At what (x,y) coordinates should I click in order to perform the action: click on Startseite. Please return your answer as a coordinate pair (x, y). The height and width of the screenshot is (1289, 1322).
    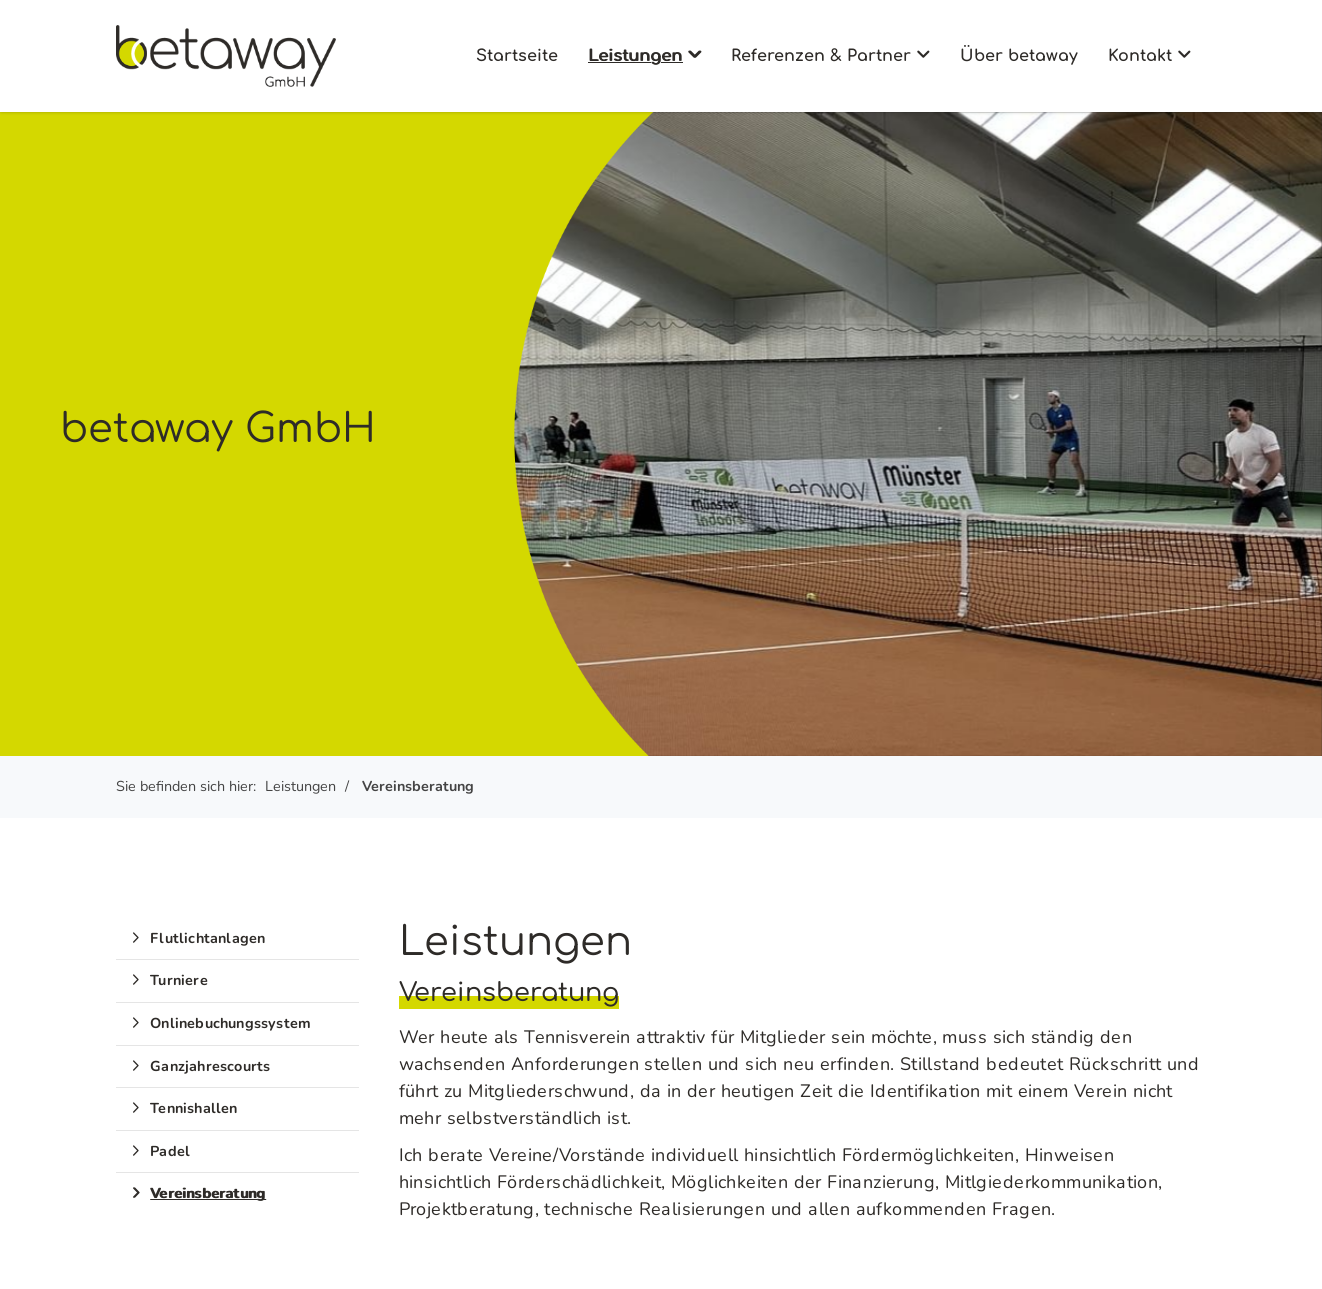
    Looking at the image, I should click on (517, 56).